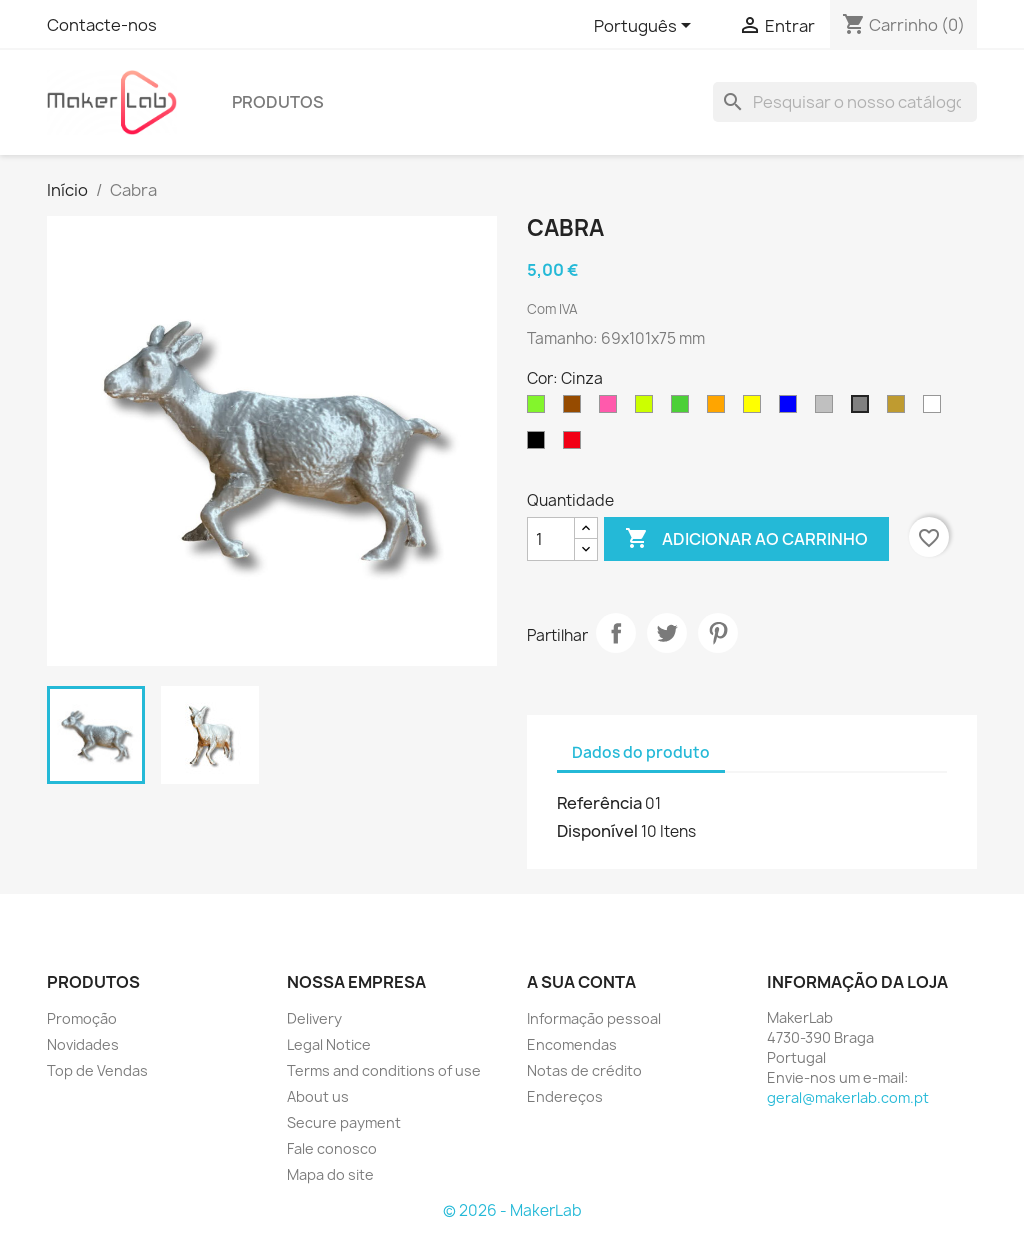 This screenshot has height=1237, width=1024. What do you see at coordinates (540, 409) in the screenshot?
I see `[Fluor Green]` at bounding box center [540, 409].